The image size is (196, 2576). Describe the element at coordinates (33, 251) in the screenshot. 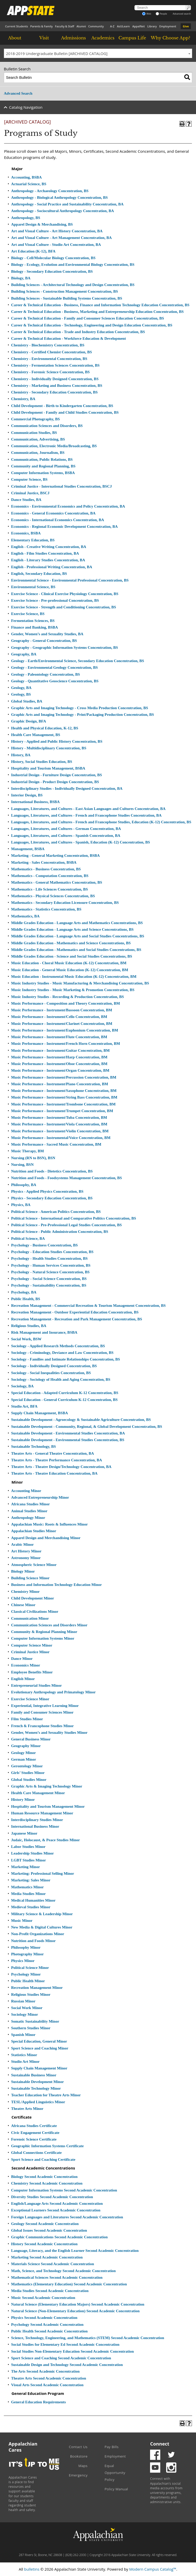

I see `Art Education (K-12), BFA` at that location.